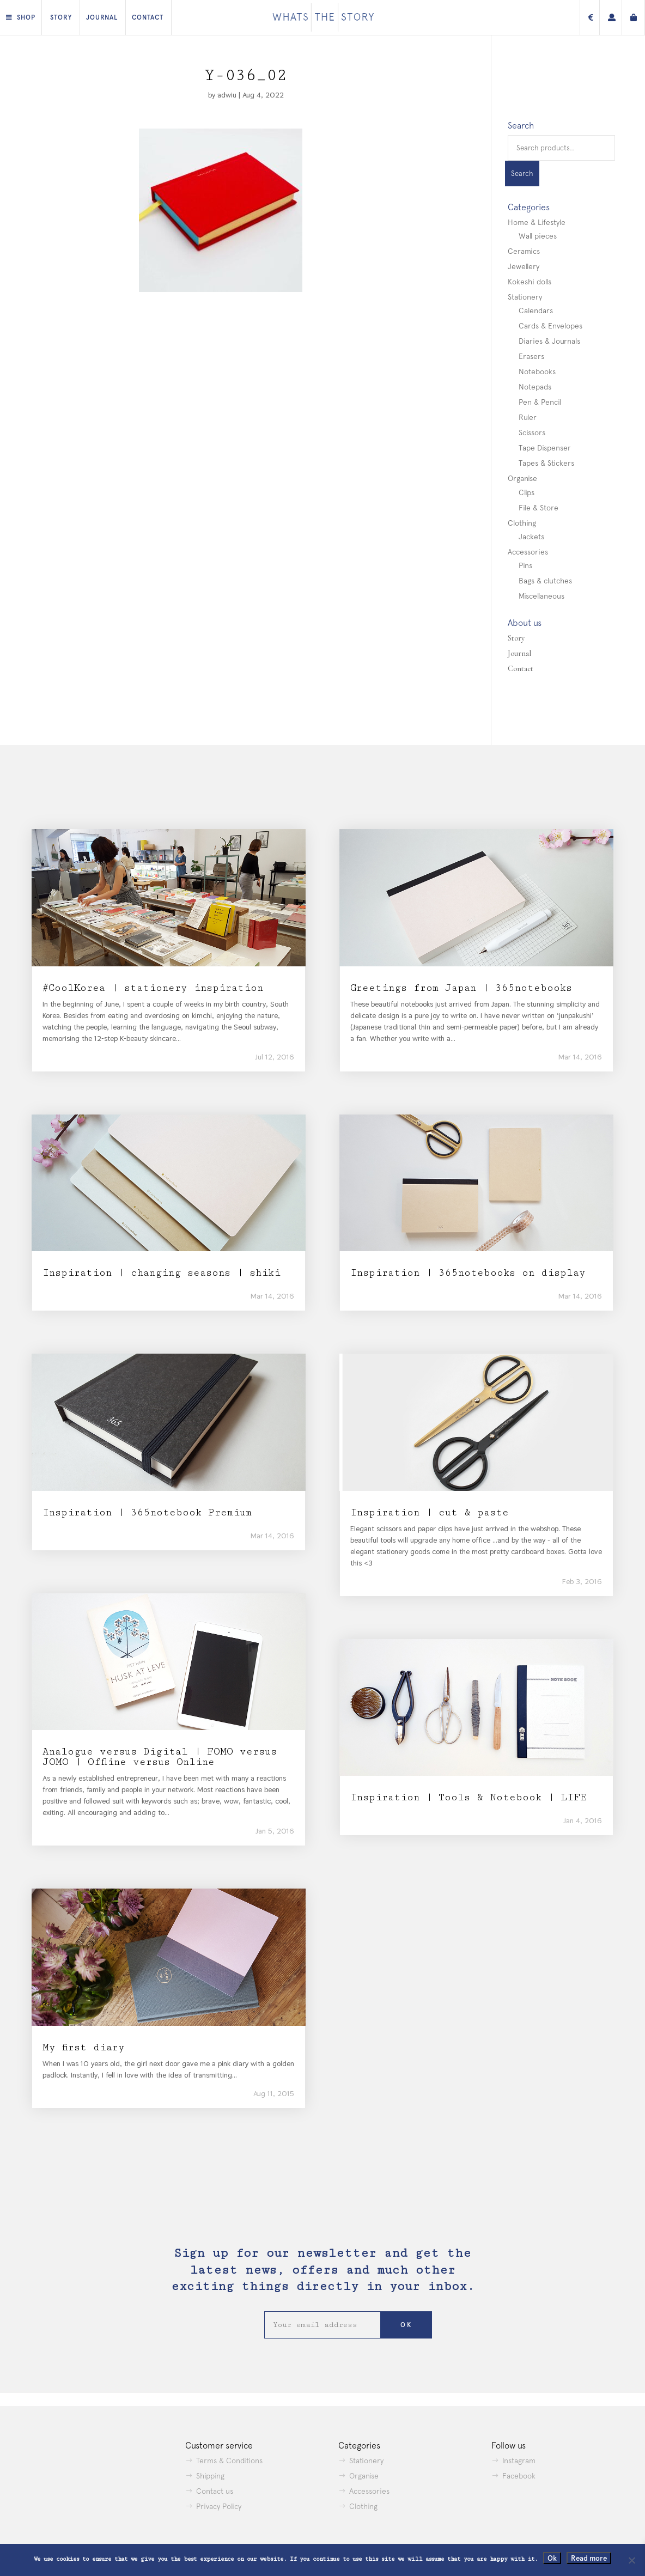  What do you see at coordinates (526, 492) in the screenshot?
I see `Clips` at bounding box center [526, 492].